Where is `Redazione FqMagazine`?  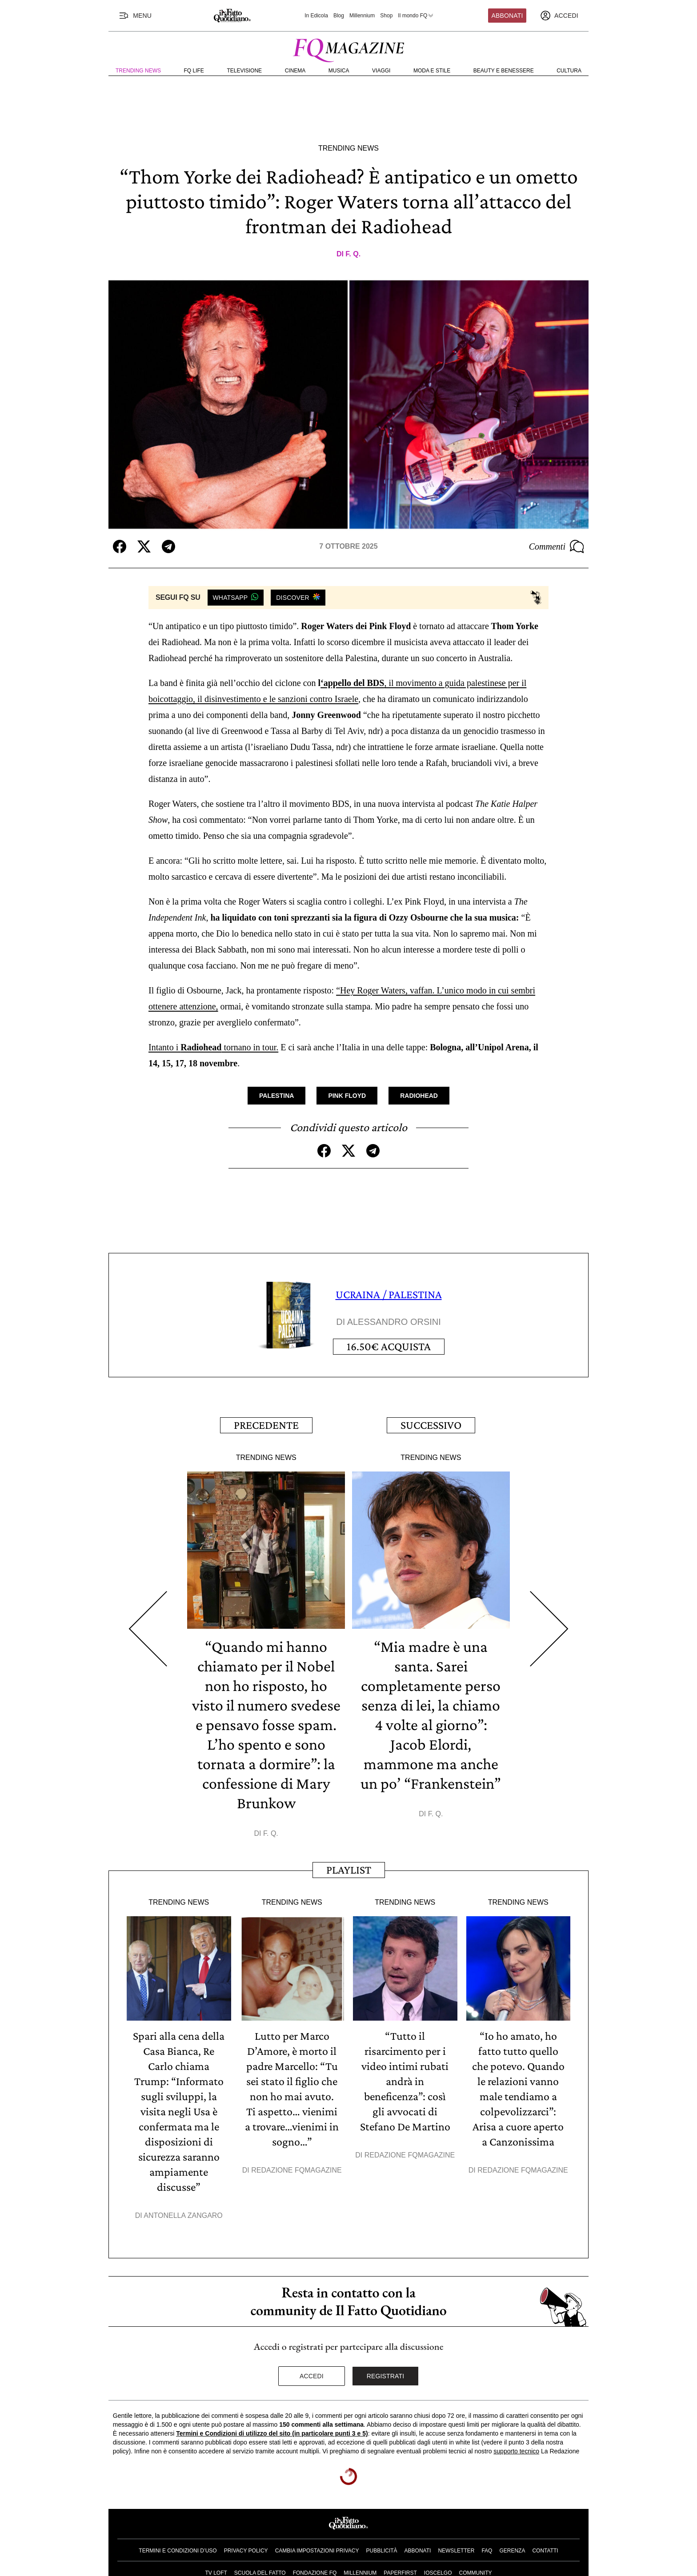 Redazione FqMagazine is located at coordinates (296, 2170).